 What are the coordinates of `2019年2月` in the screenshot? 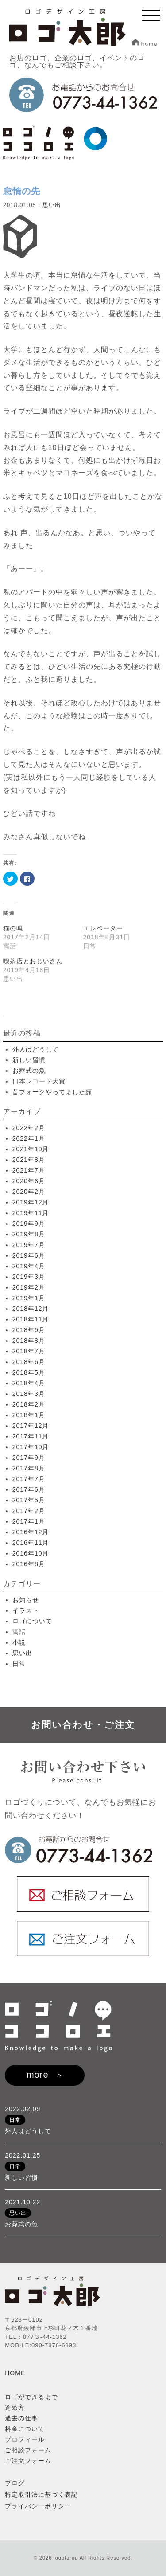 It's located at (28, 1287).